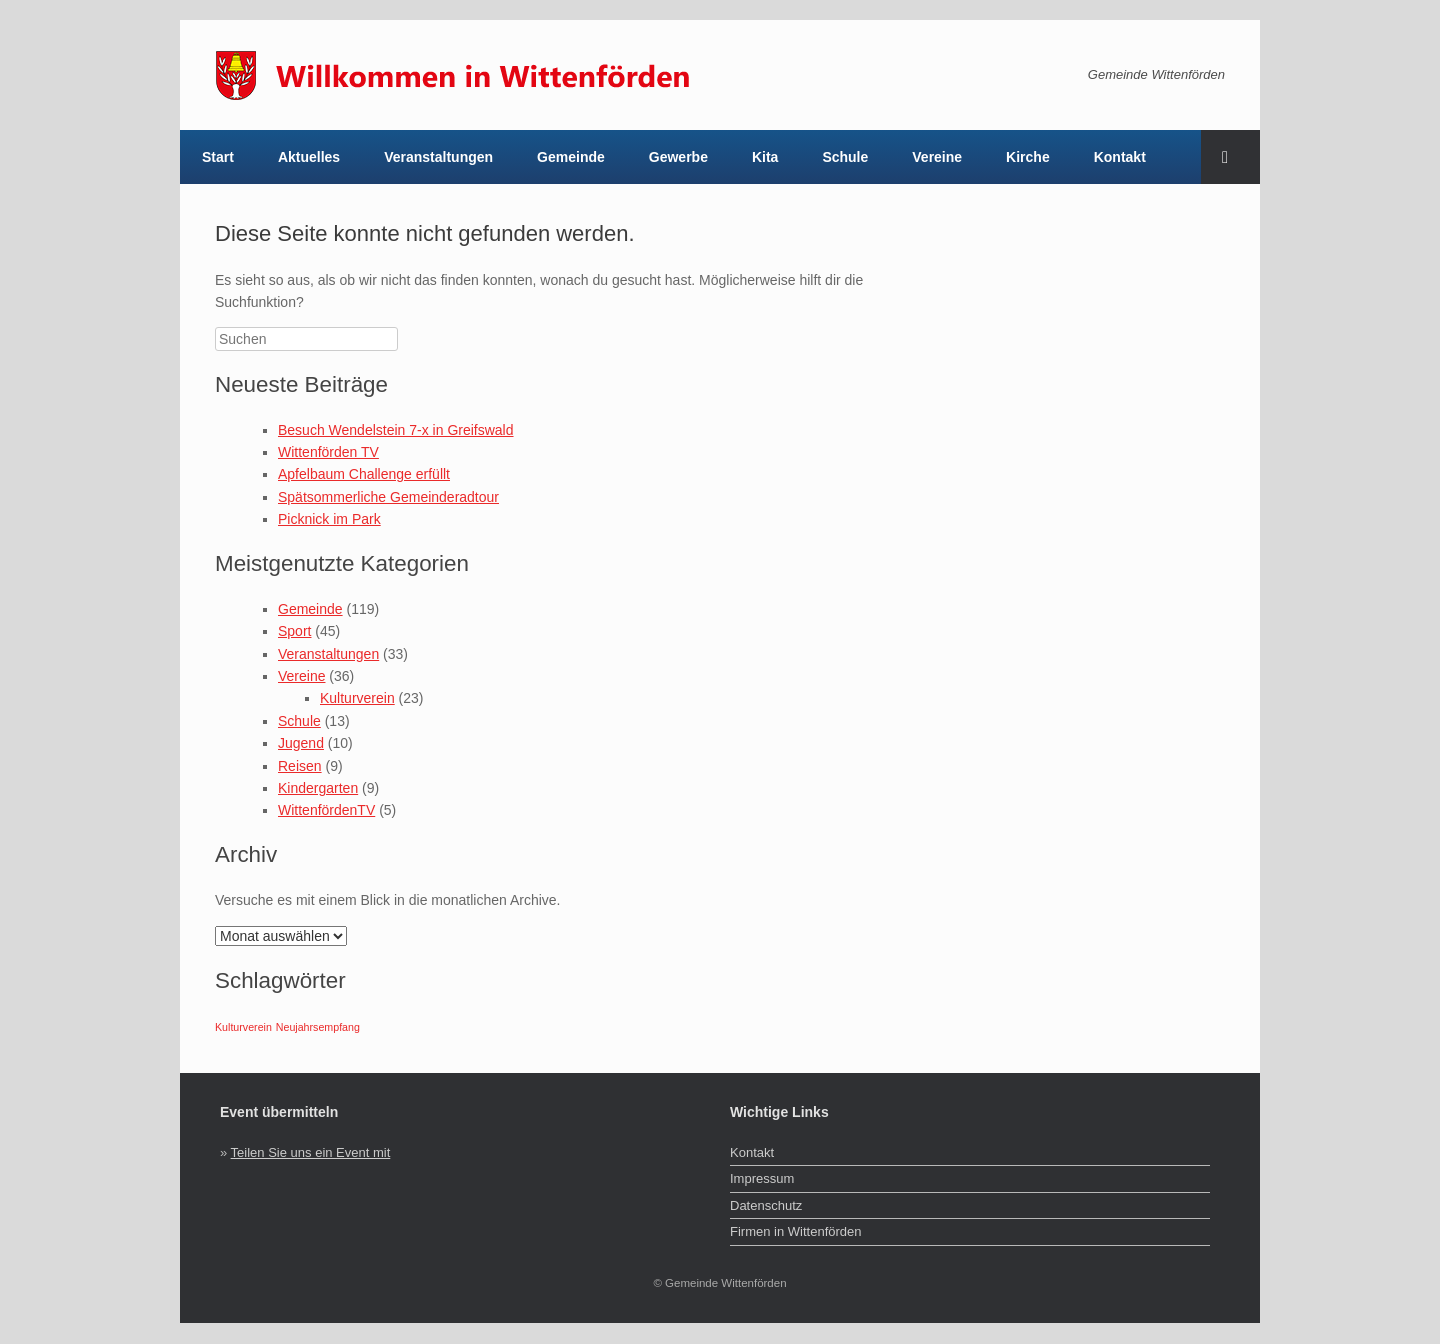 The width and height of the screenshot is (1440, 1344). I want to click on Vereine, so click(937, 157).